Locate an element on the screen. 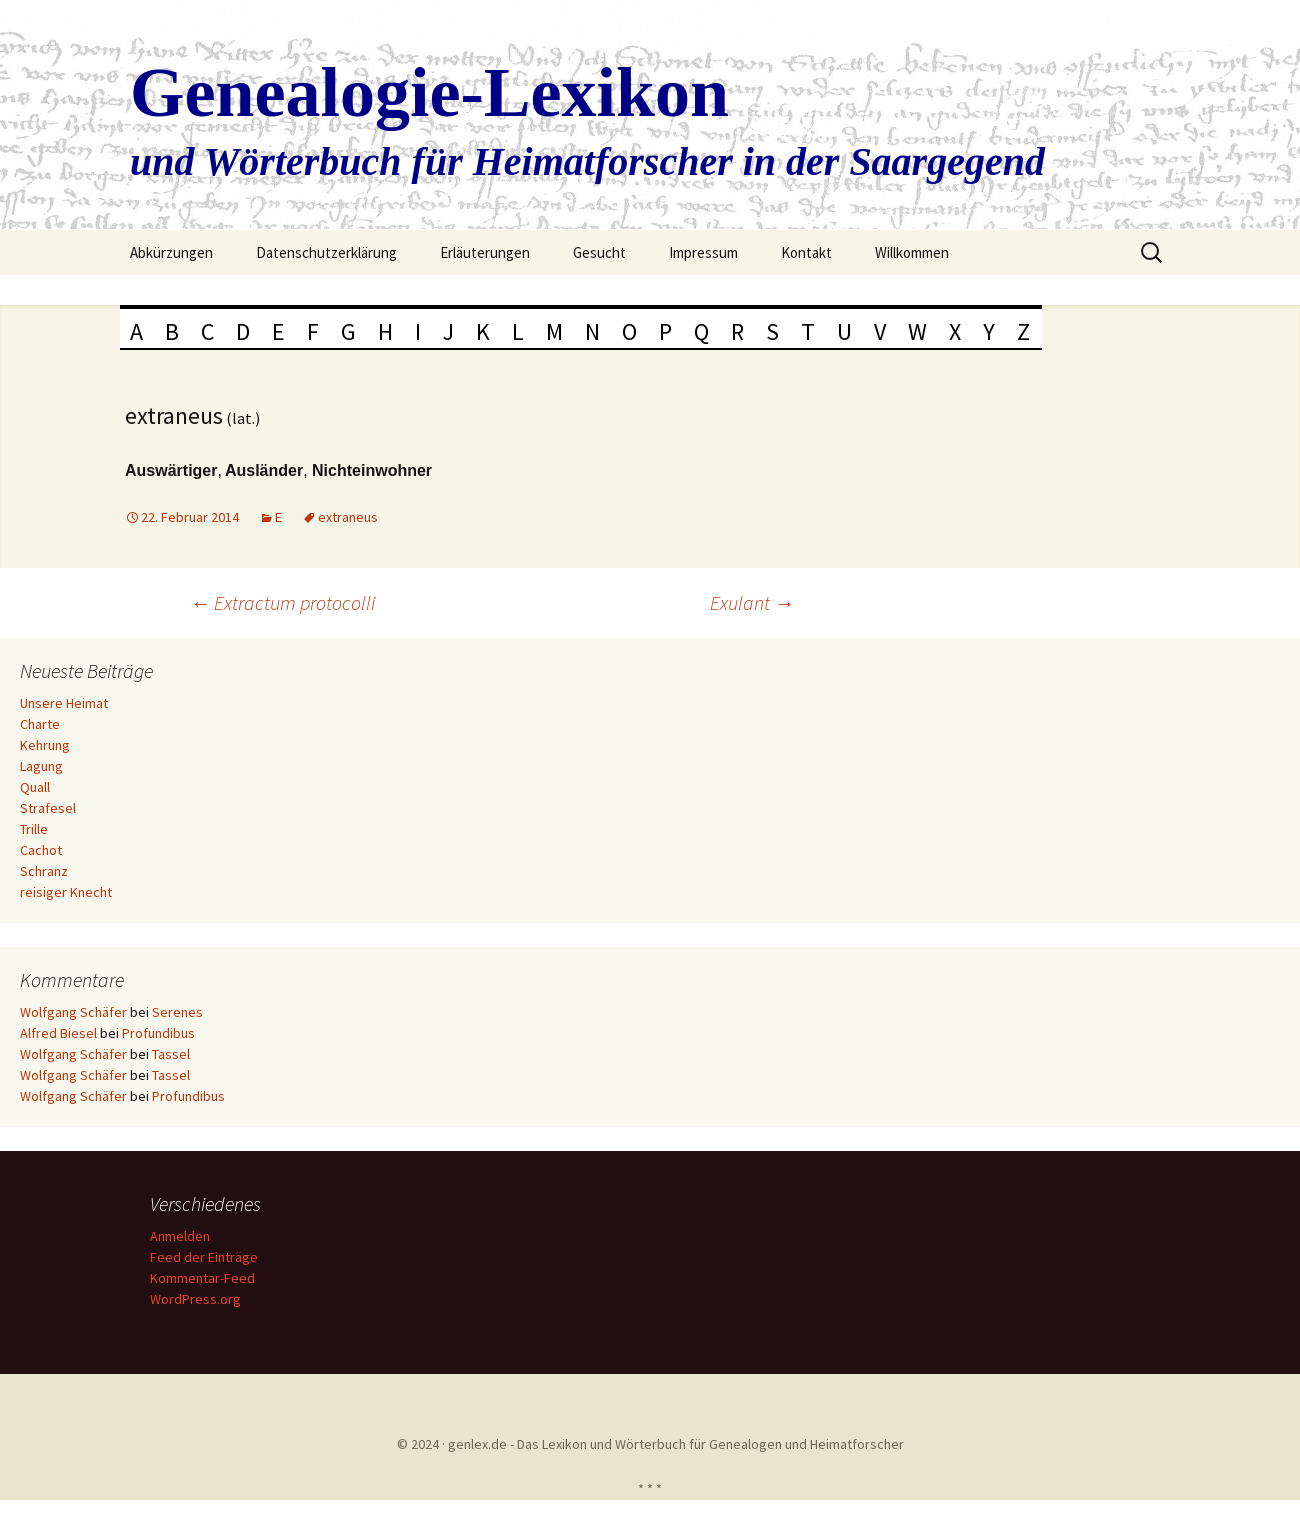 The width and height of the screenshot is (1300, 1524). Datenschutzerklärung is located at coordinates (326, 252).